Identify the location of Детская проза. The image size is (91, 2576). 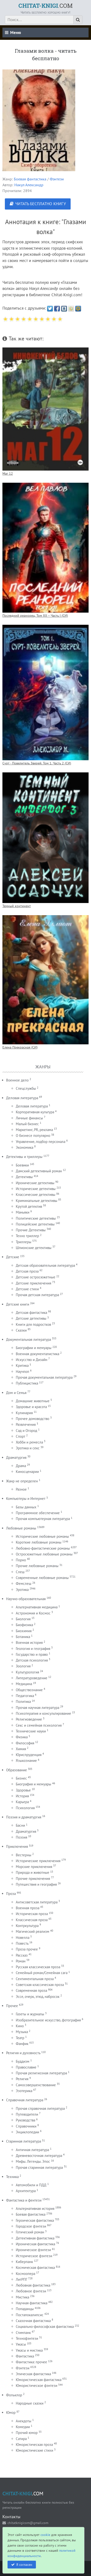
(27, 1271).